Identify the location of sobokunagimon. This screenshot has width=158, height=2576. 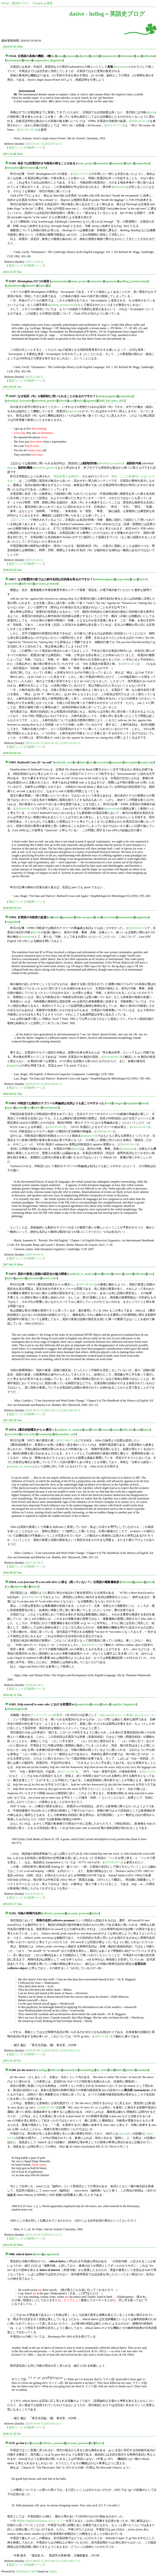
(107, 396).